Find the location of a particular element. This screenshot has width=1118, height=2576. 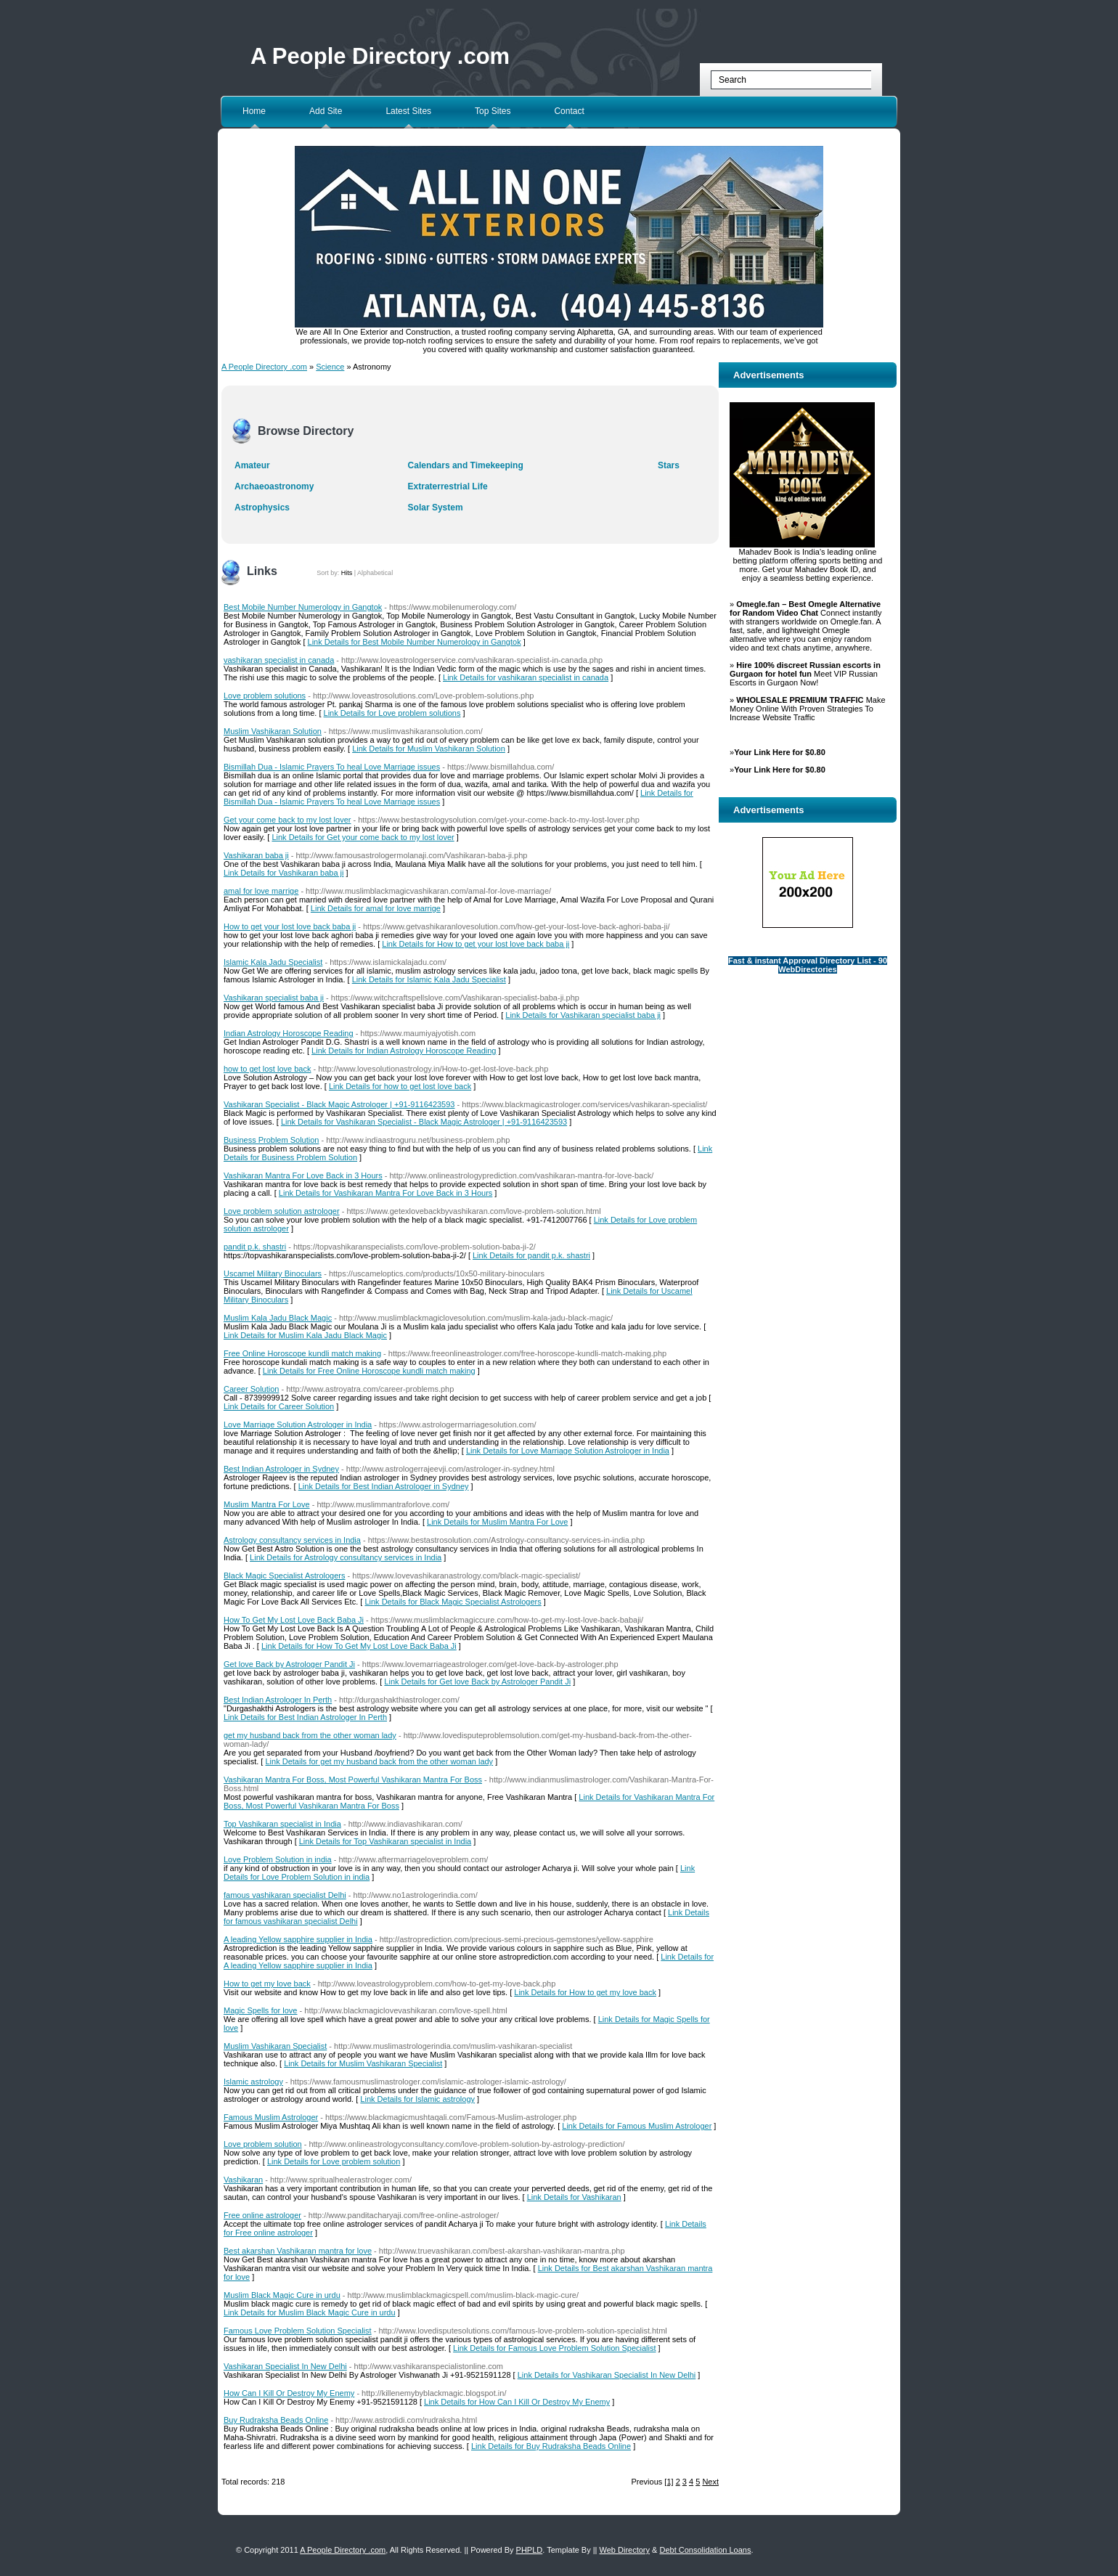

Link Details for Career Solution is located at coordinates (279, 1406).